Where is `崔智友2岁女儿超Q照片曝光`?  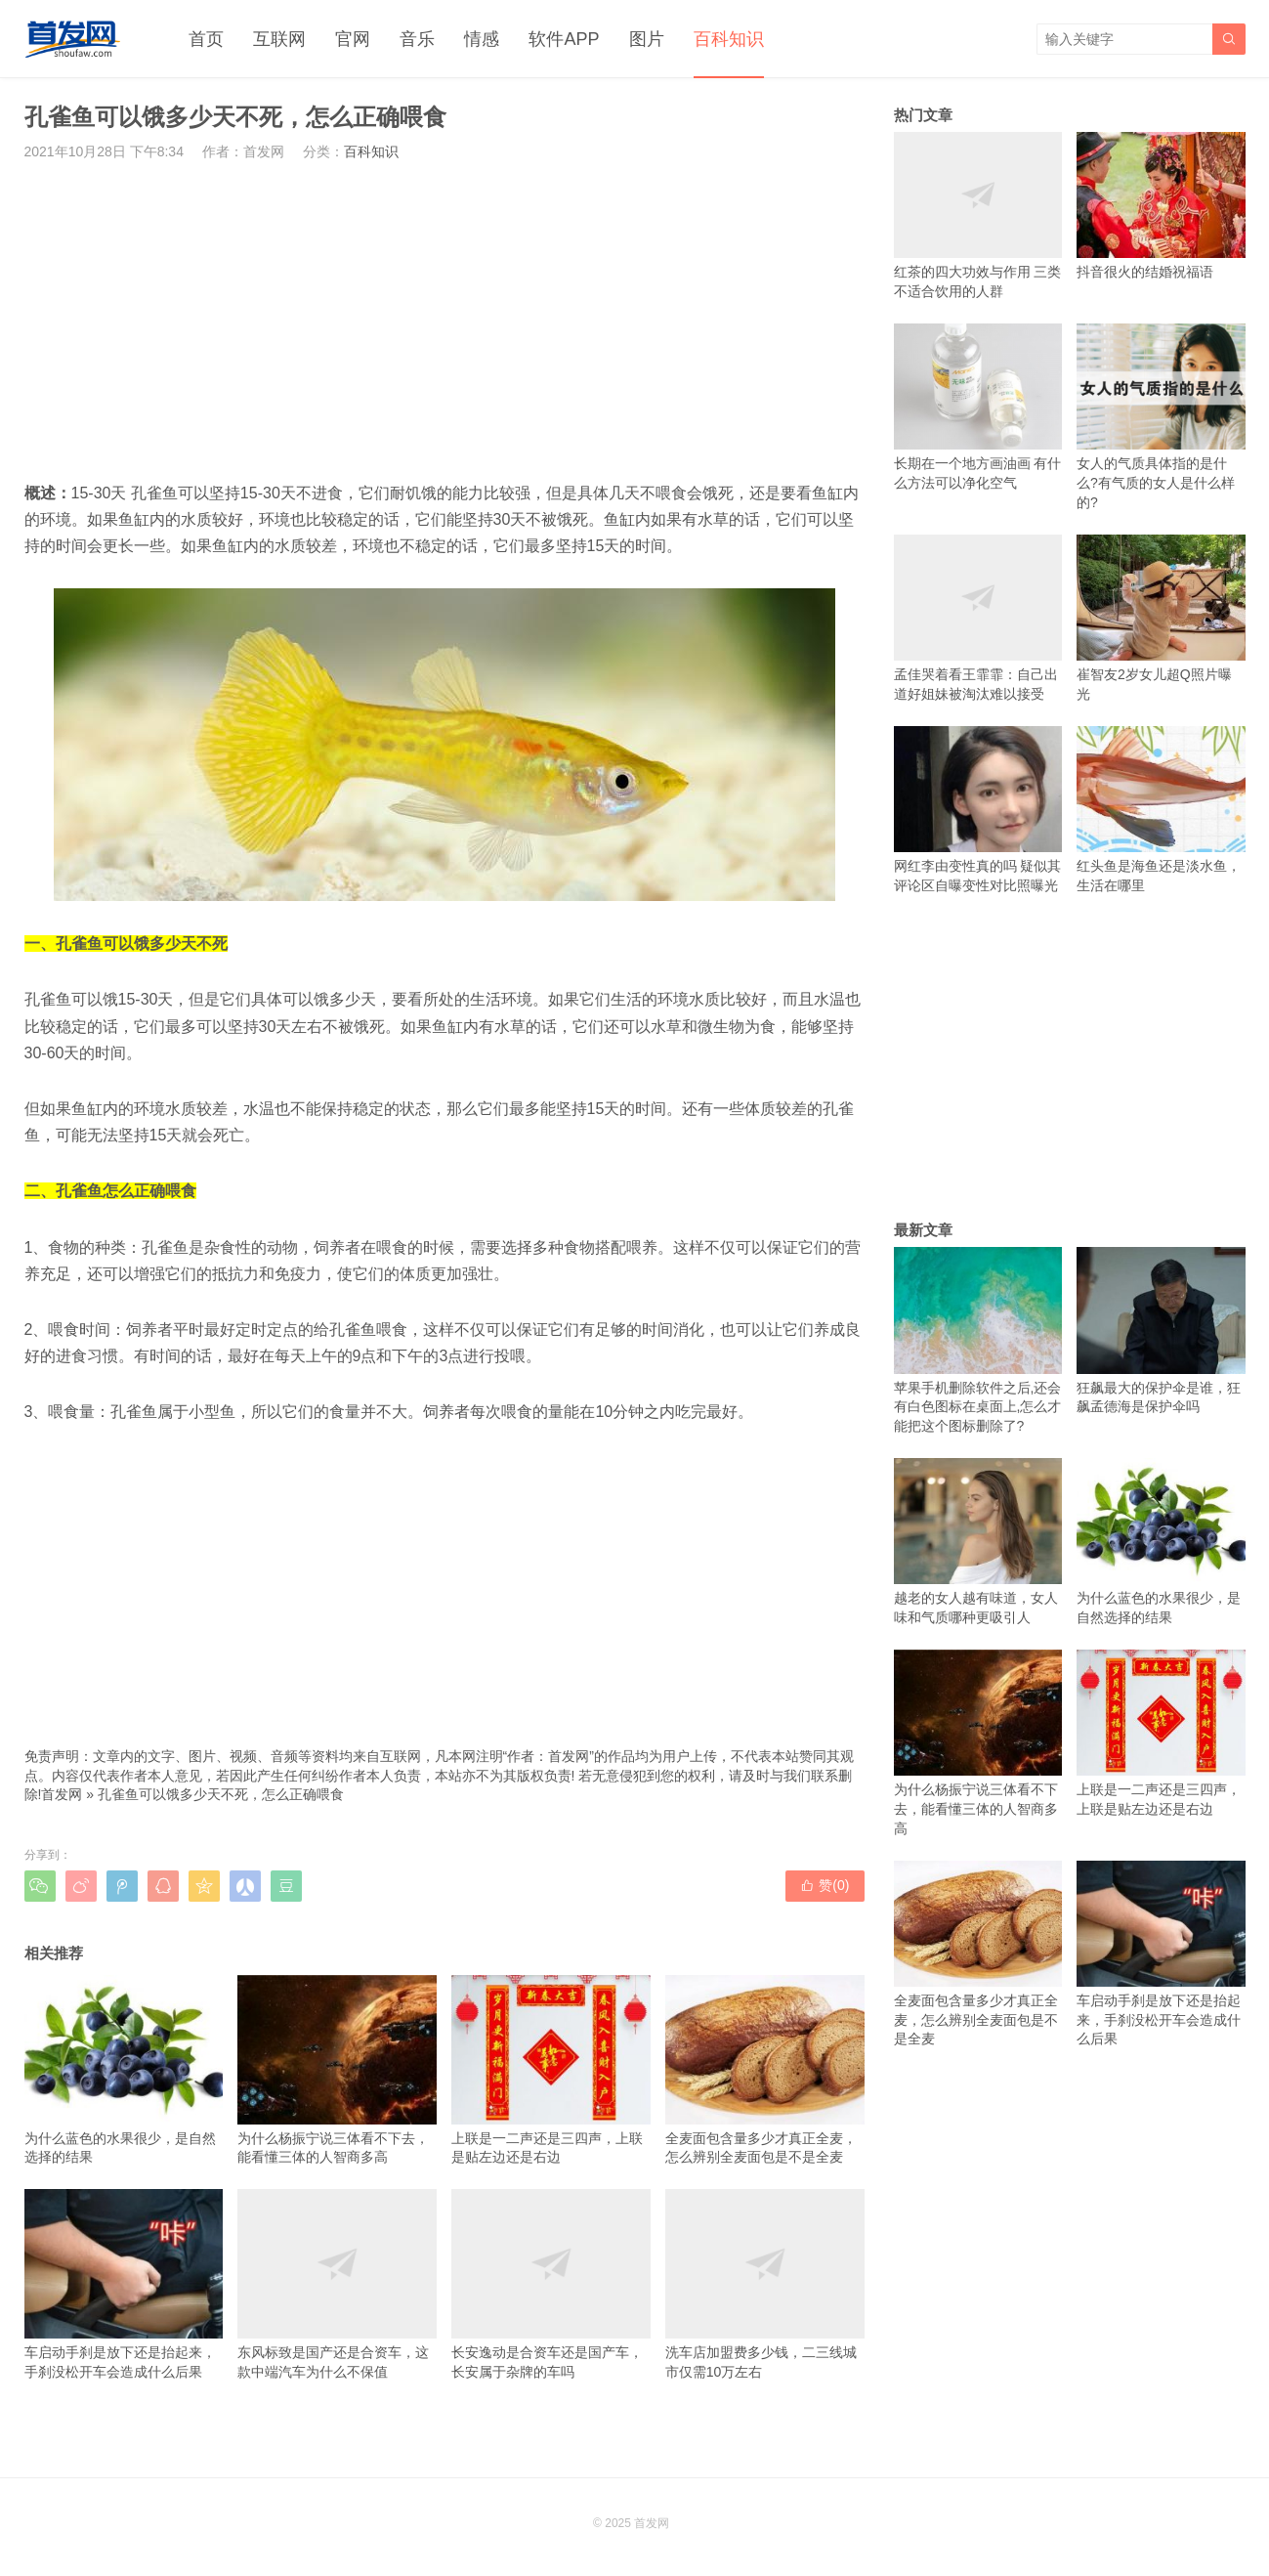
崔智友2岁女儿超Q照片曝光 is located at coordinates (1161, 618).